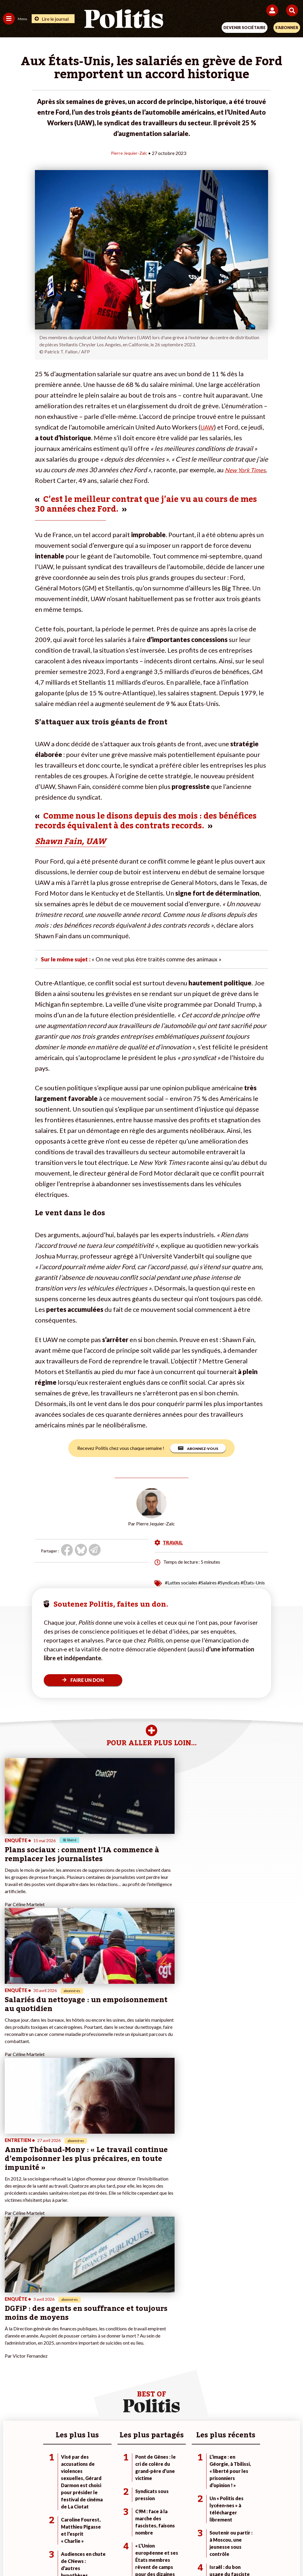  What do you see at coordinates (57, 2349) in the screenshot?
I see `Travail` at bounding box center [57, 2349].